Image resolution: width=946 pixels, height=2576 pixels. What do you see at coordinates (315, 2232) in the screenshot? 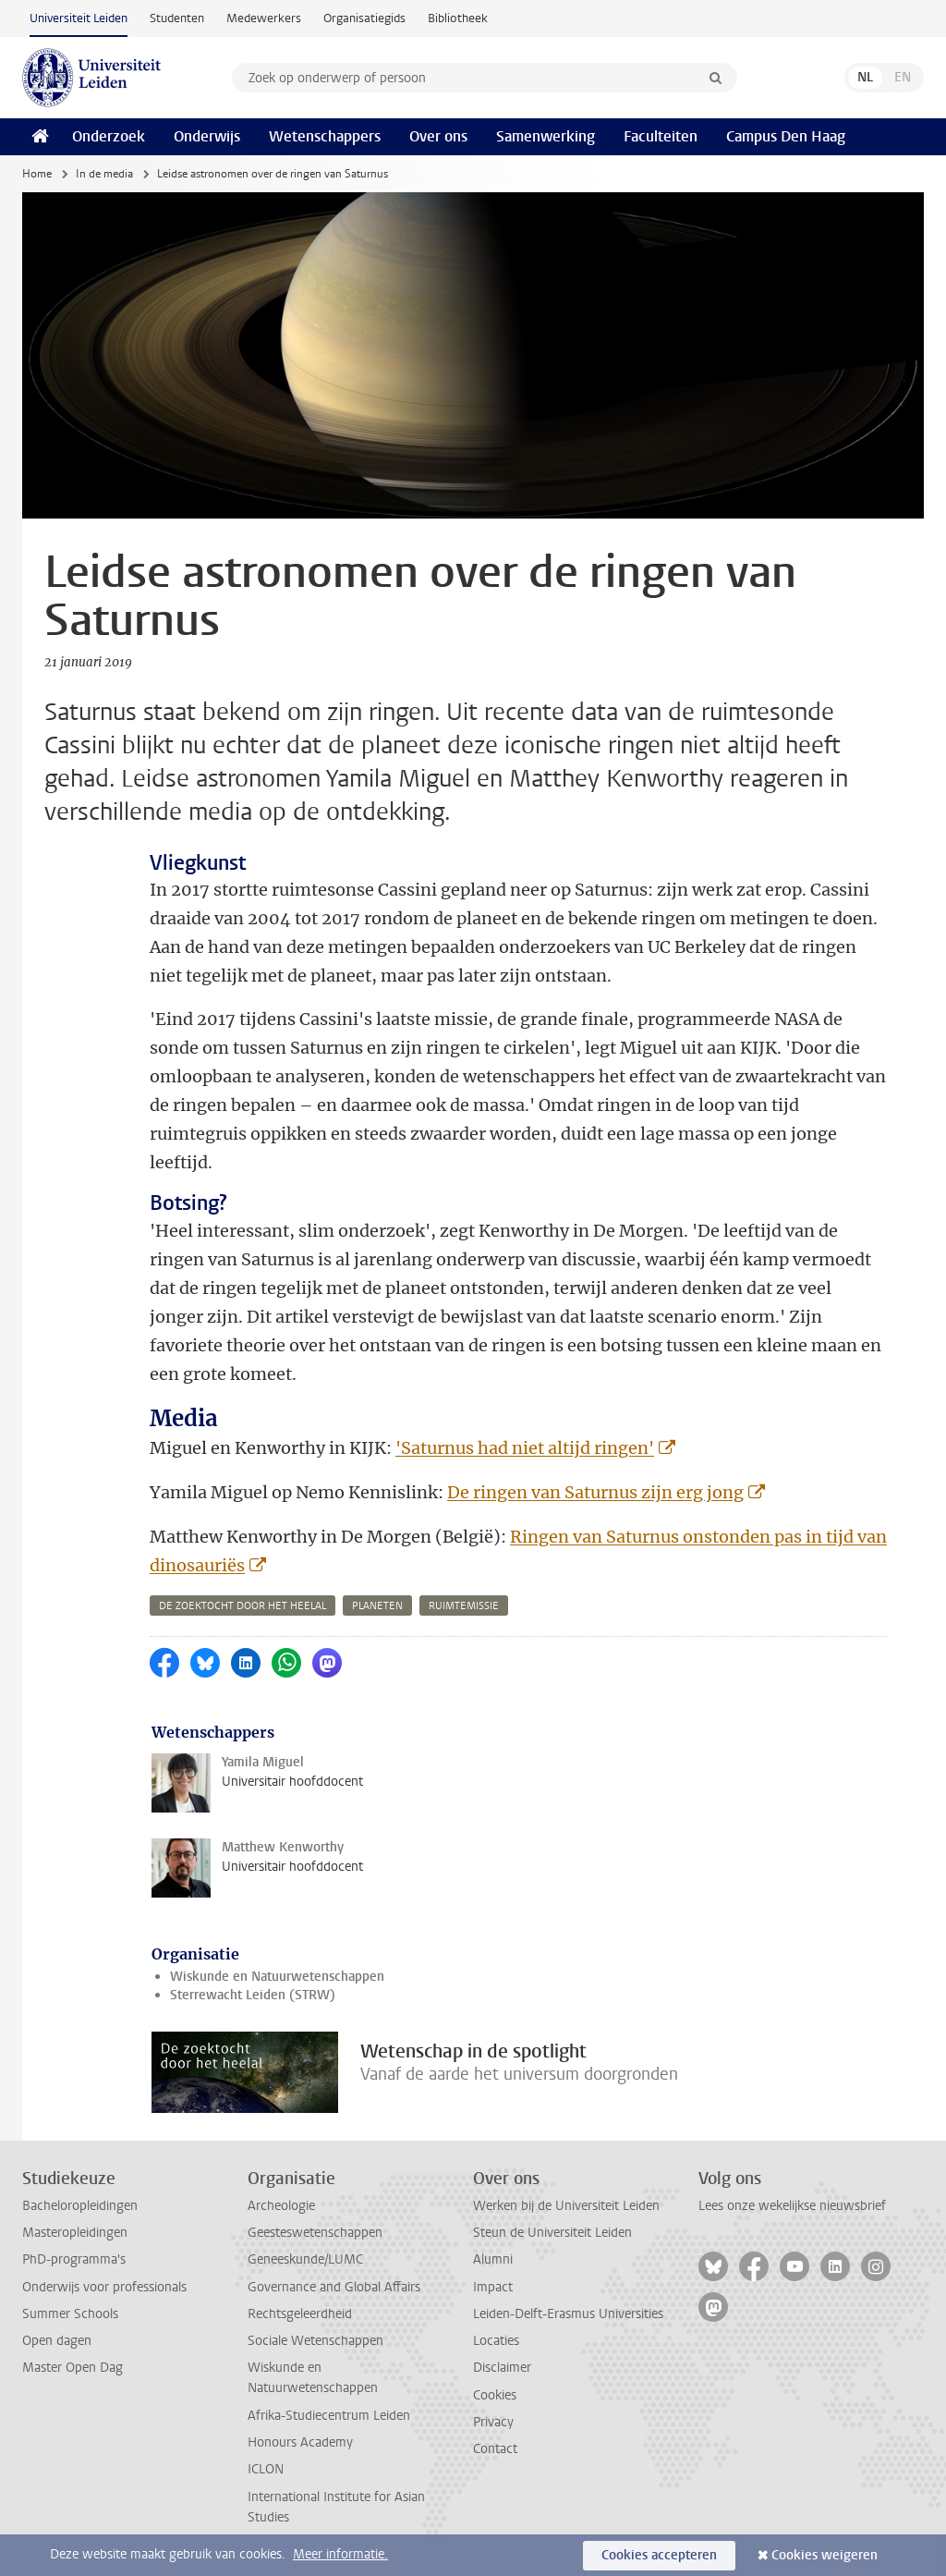
I see `Geesteswetenschappen` at bounding box center [315, 2232].